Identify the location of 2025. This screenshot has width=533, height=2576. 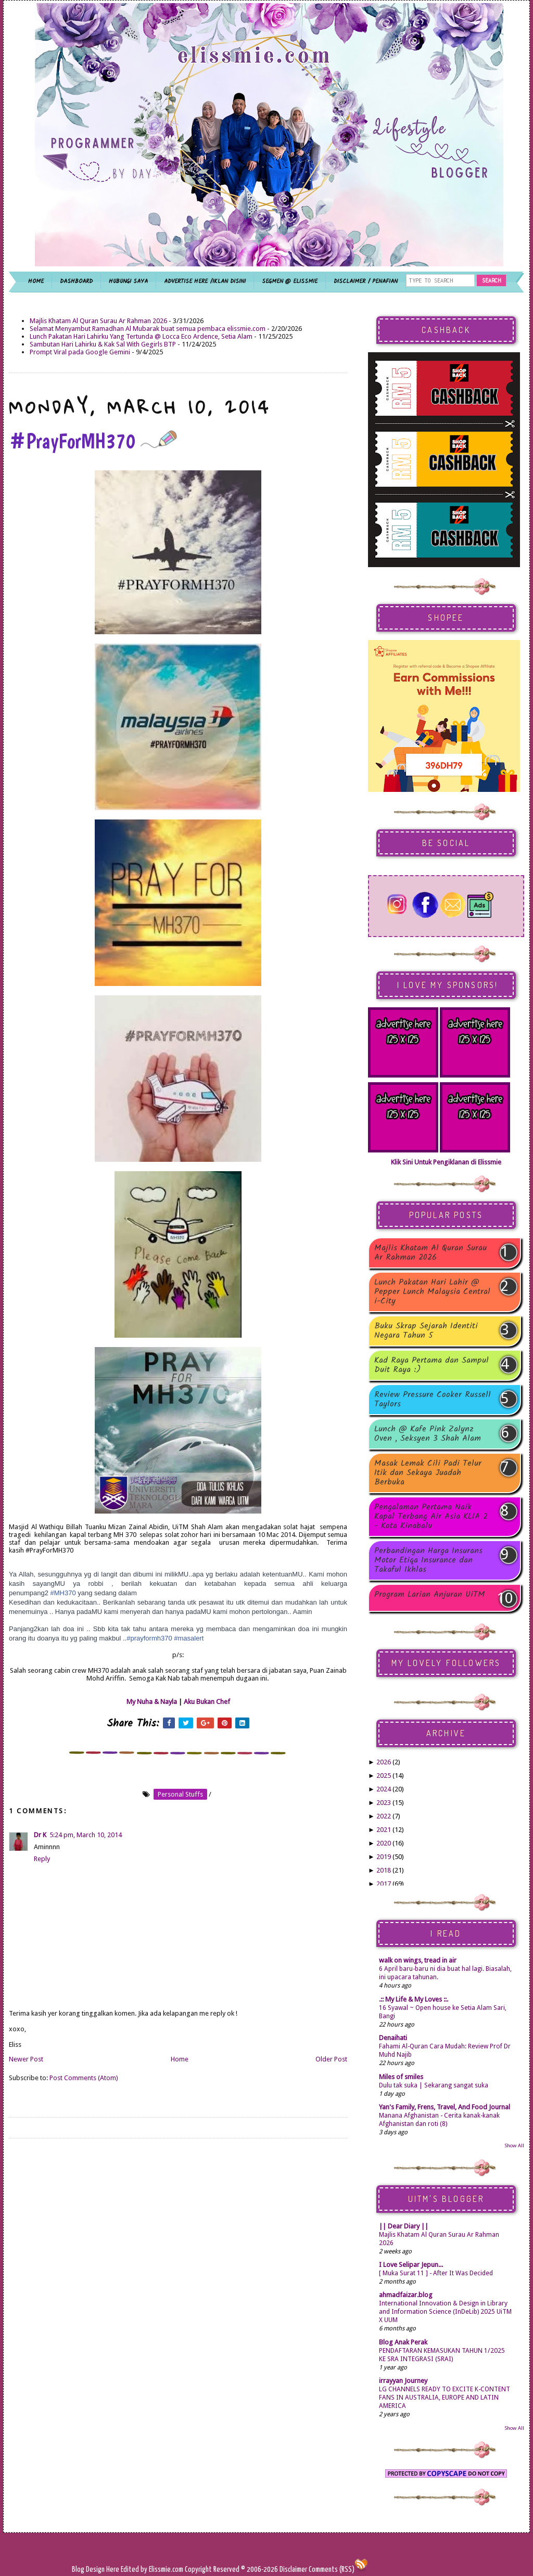
(383, 1775).